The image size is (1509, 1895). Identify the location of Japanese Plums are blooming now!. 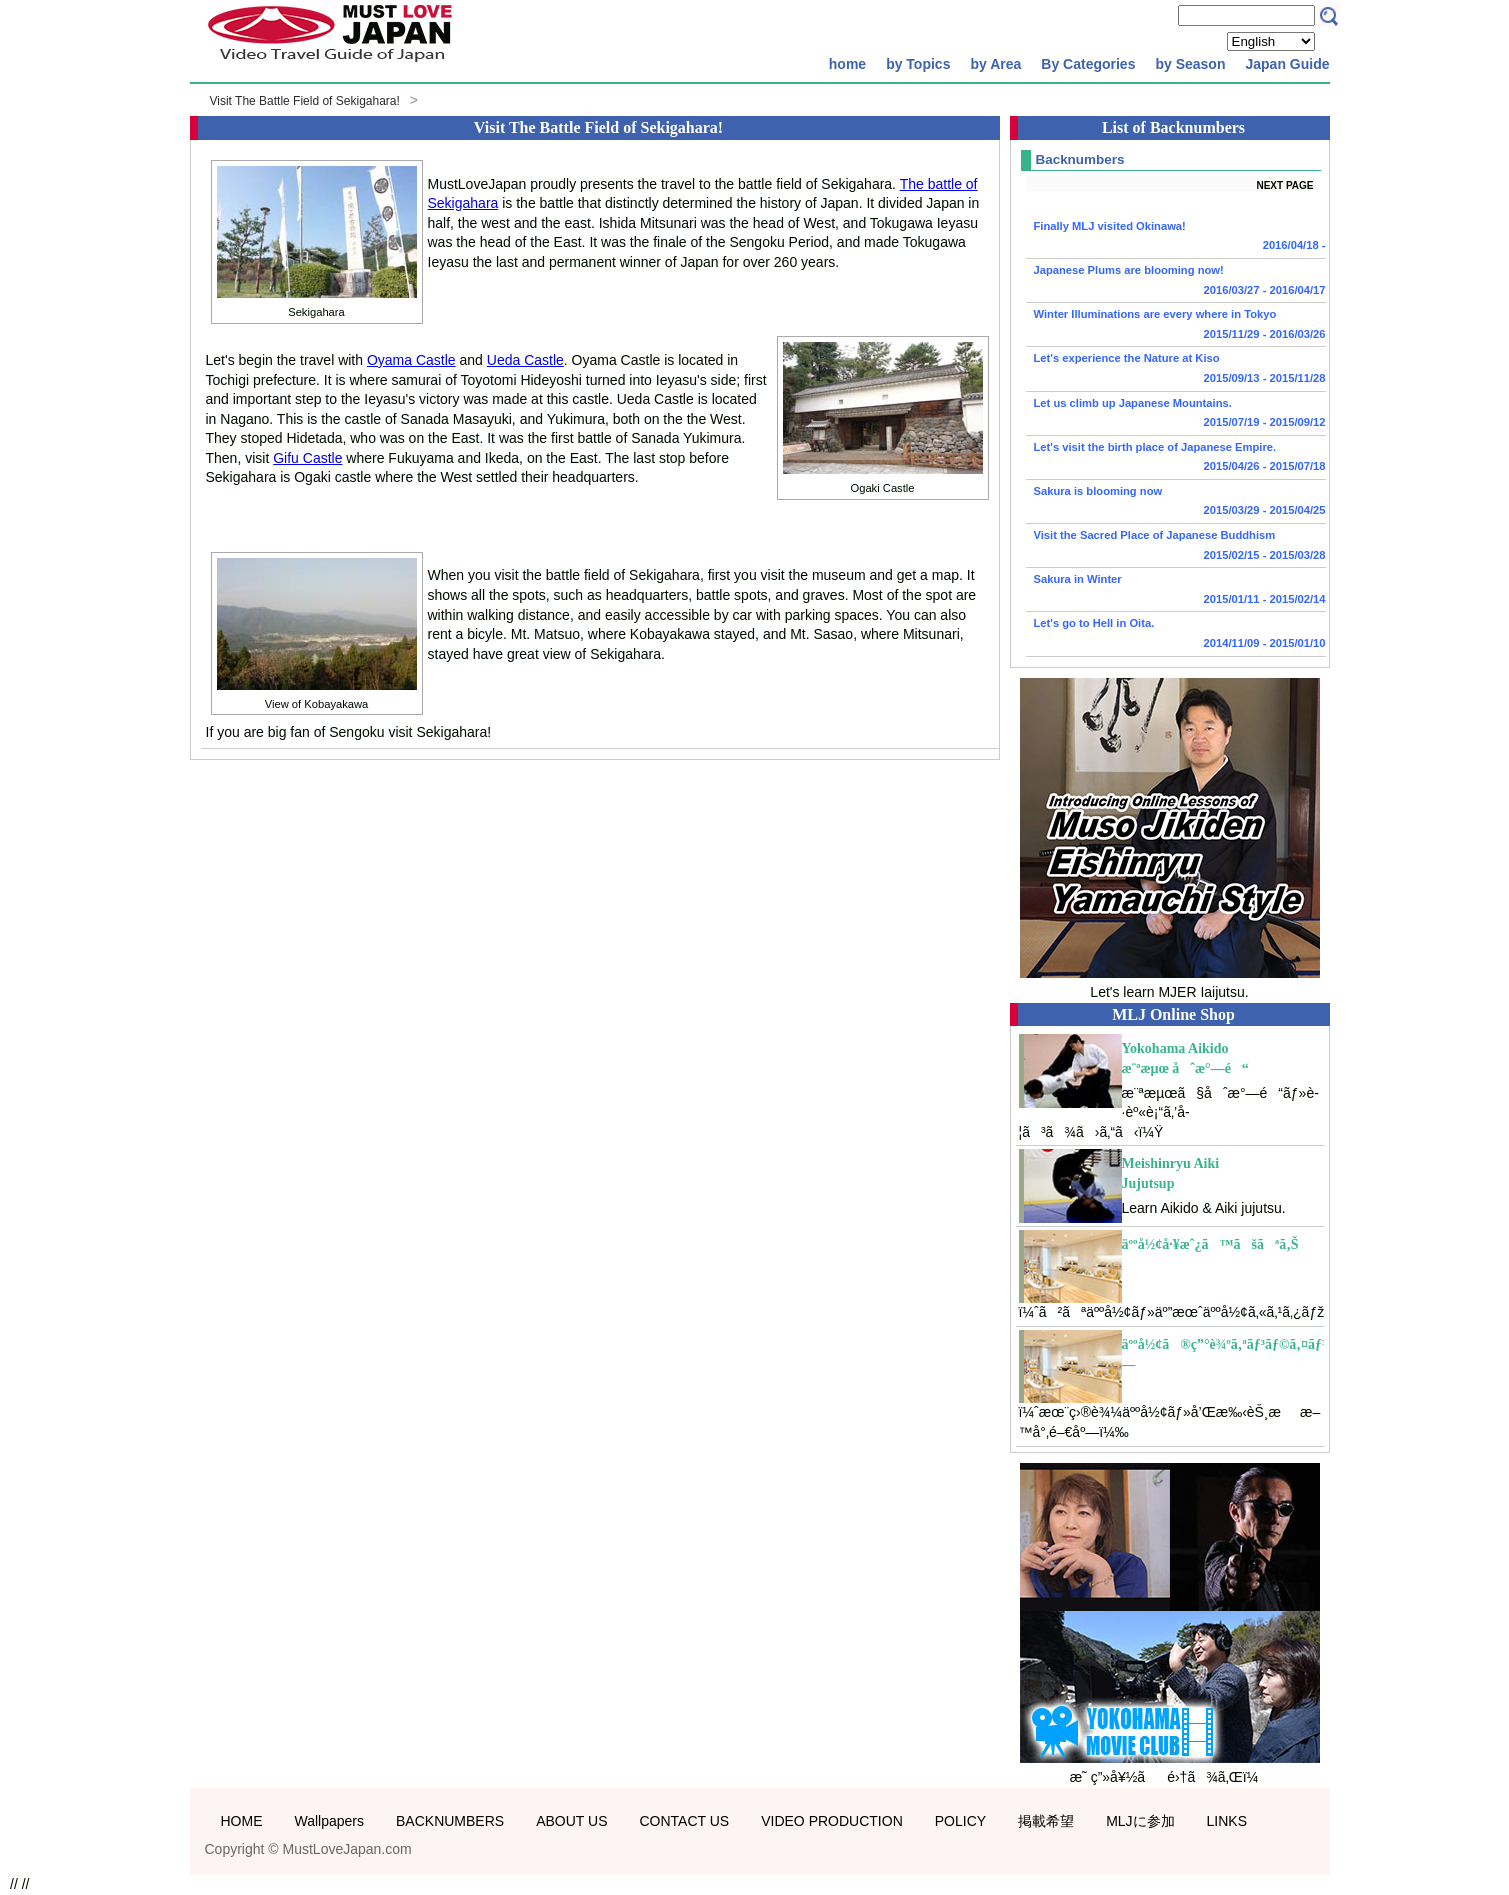
(1176, 282).